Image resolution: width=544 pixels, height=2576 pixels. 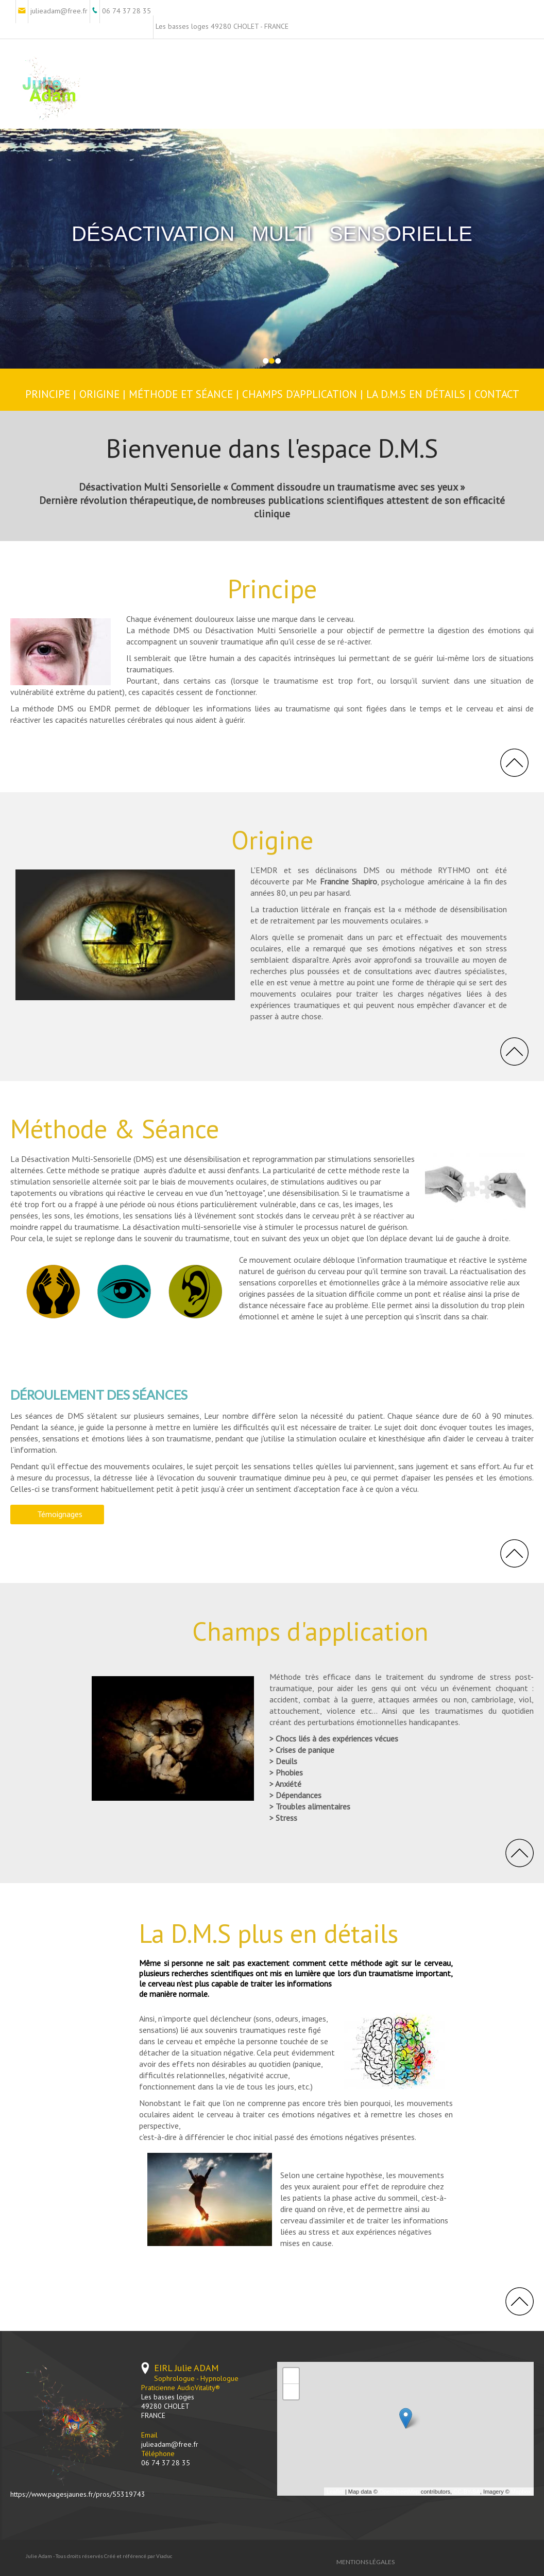 I want to click on LA D.M.S EN DÉTAILS, so click(x=417, y=394).